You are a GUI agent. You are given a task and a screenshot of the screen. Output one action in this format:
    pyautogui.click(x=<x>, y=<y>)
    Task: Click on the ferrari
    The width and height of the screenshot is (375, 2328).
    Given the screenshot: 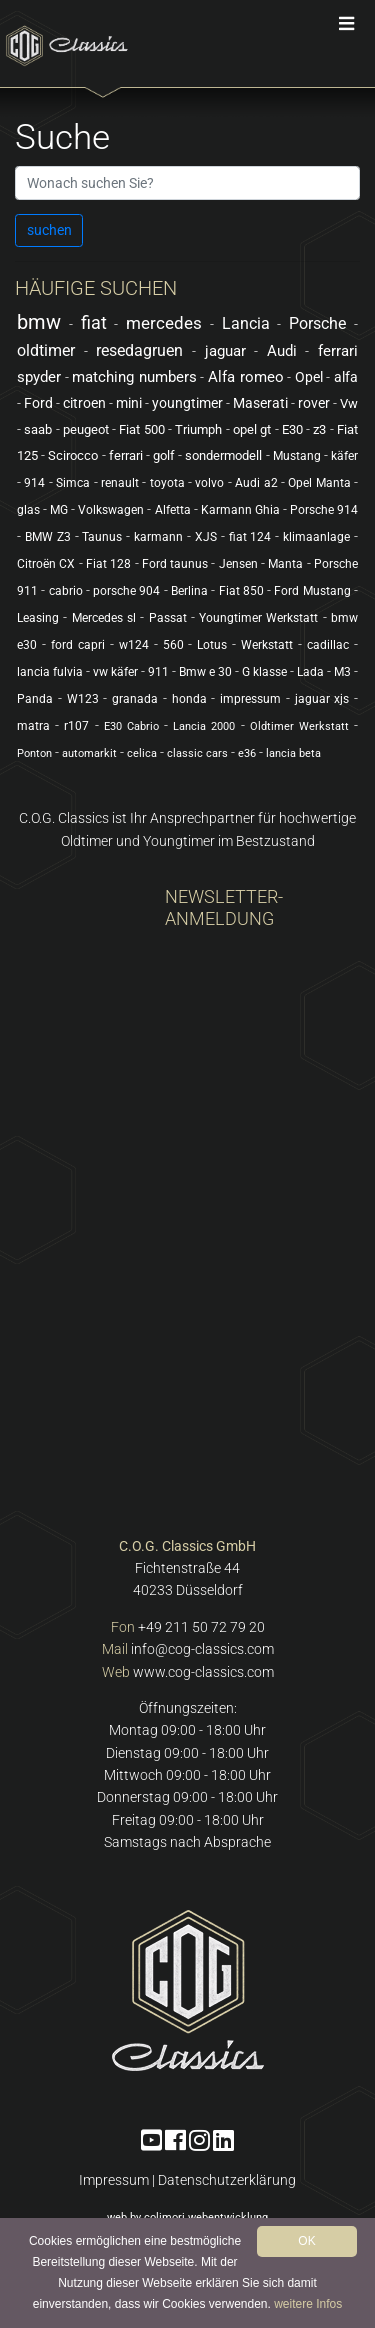 What is the action you would take?
    pyautogui.click(x=126, y=455)
    